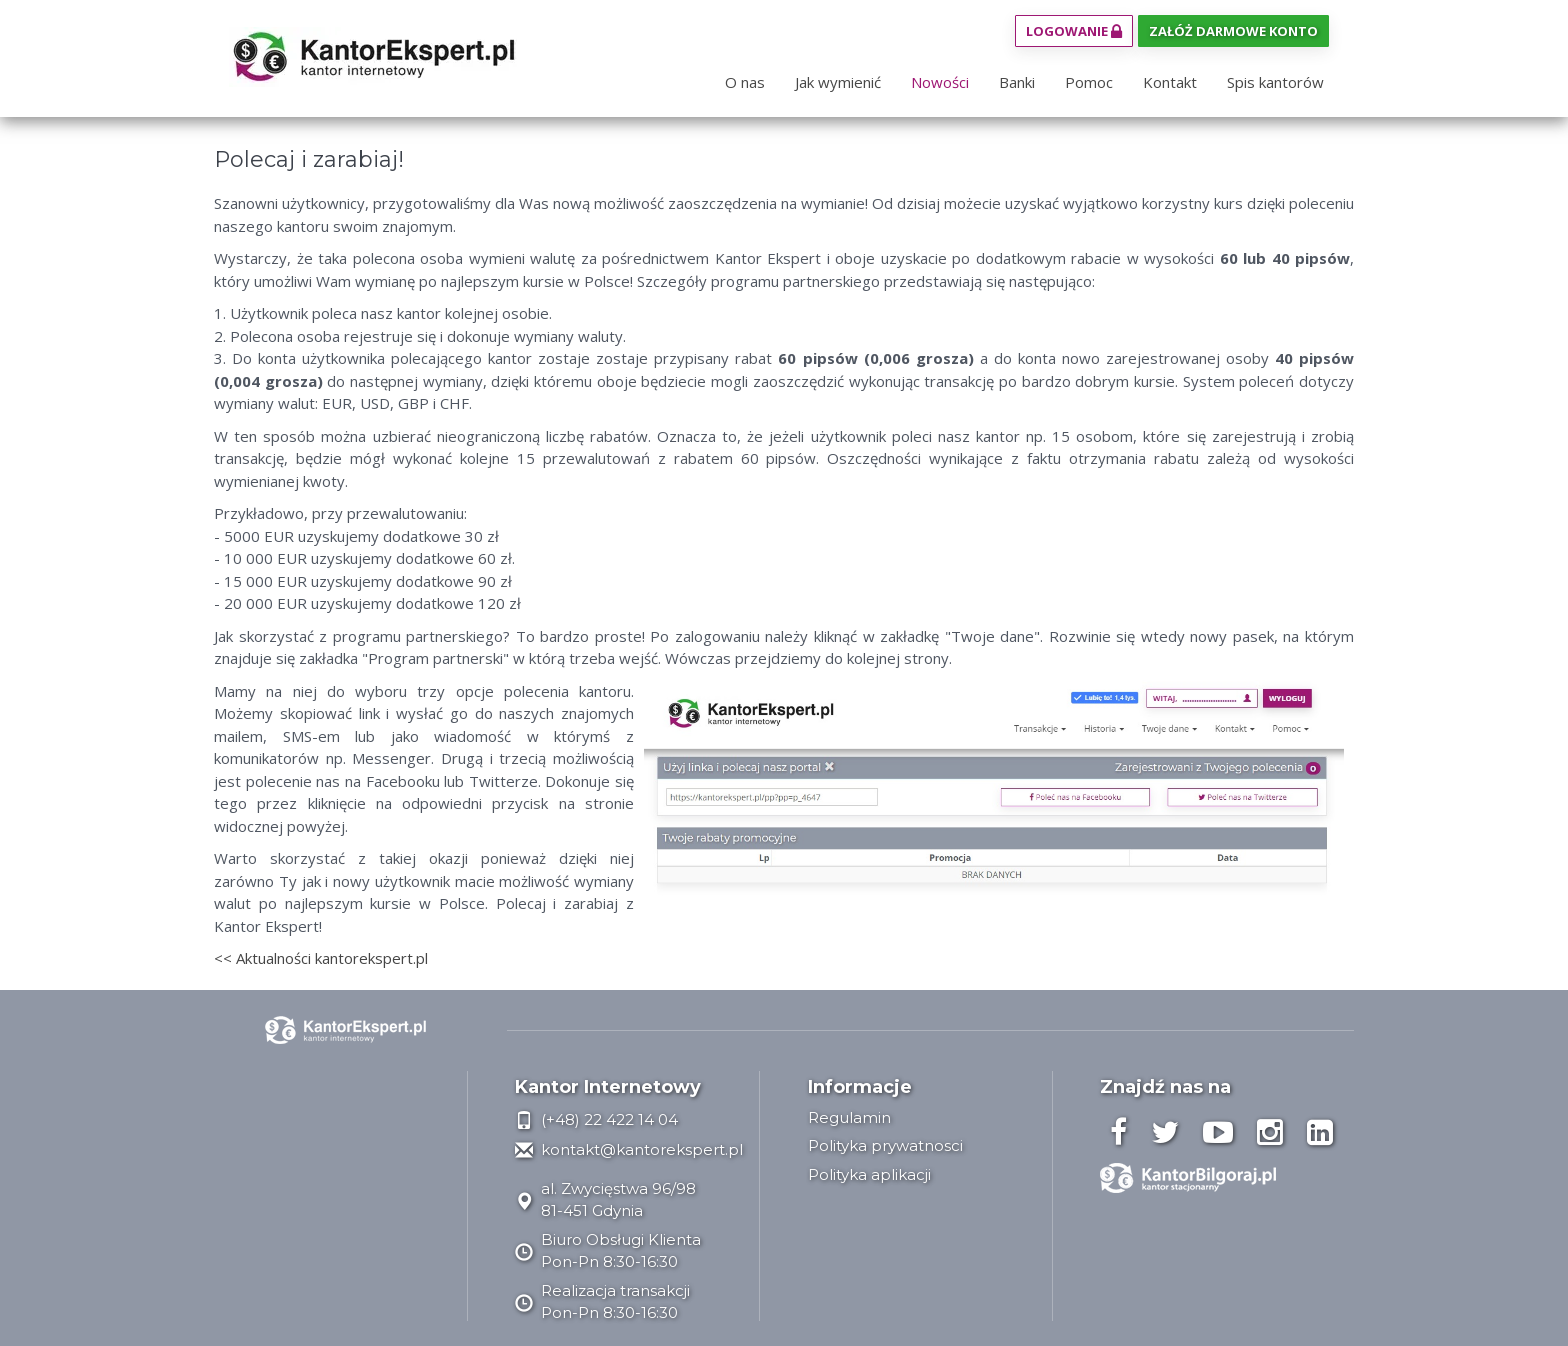 This screenshot has height=1346, width=1568. I want to click on kontakt@kantorekspert.pl, so click(629, 1149).